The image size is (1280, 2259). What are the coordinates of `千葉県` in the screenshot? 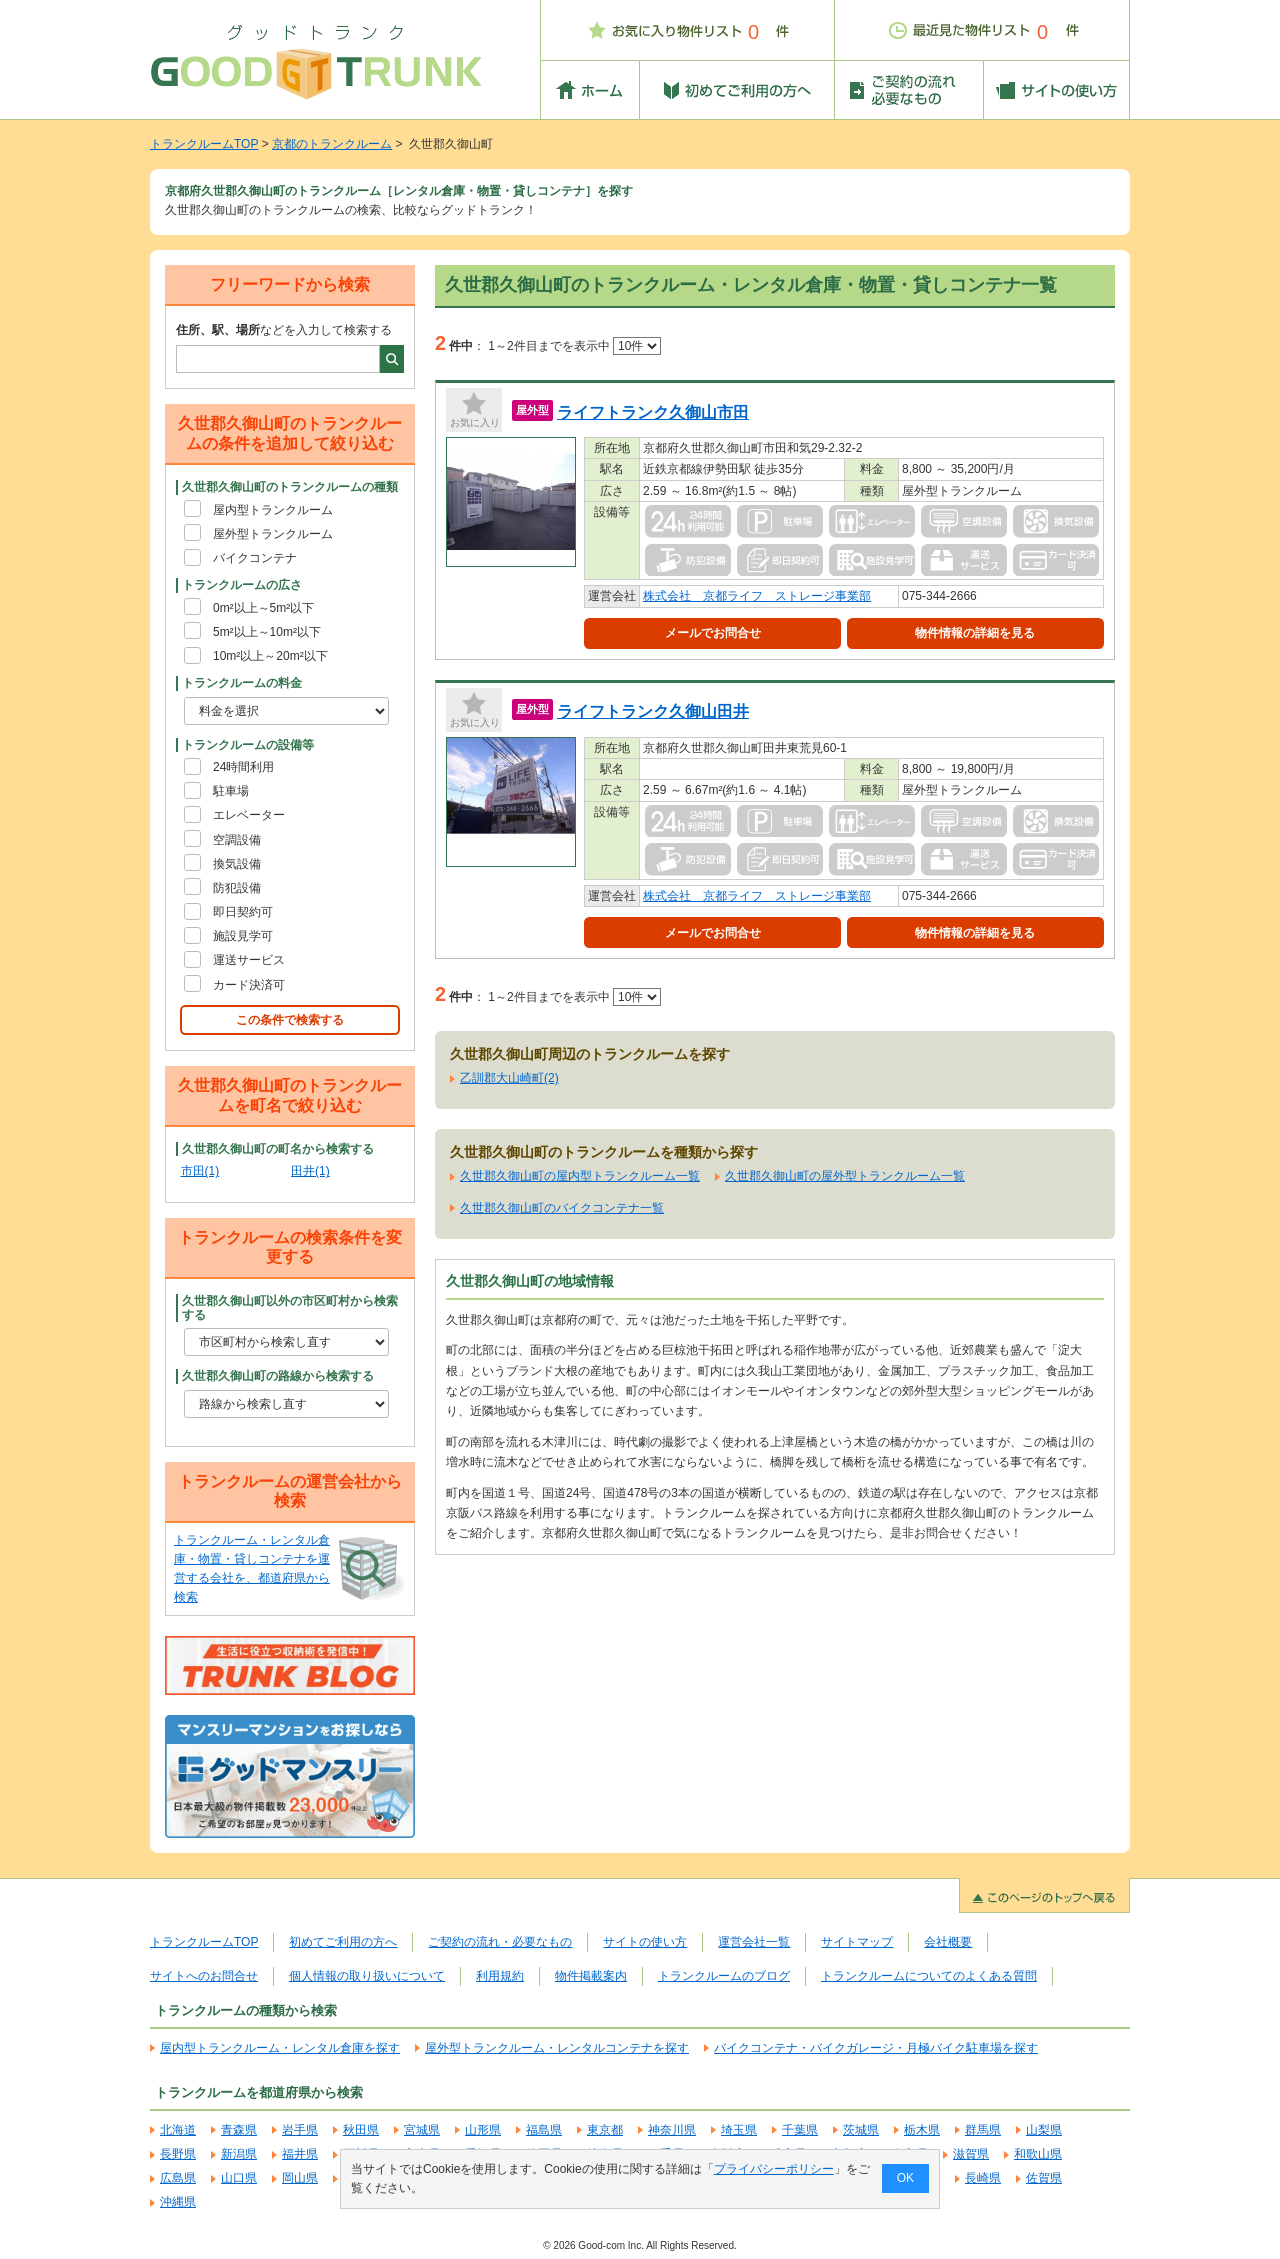 It's located at (800, 2130).